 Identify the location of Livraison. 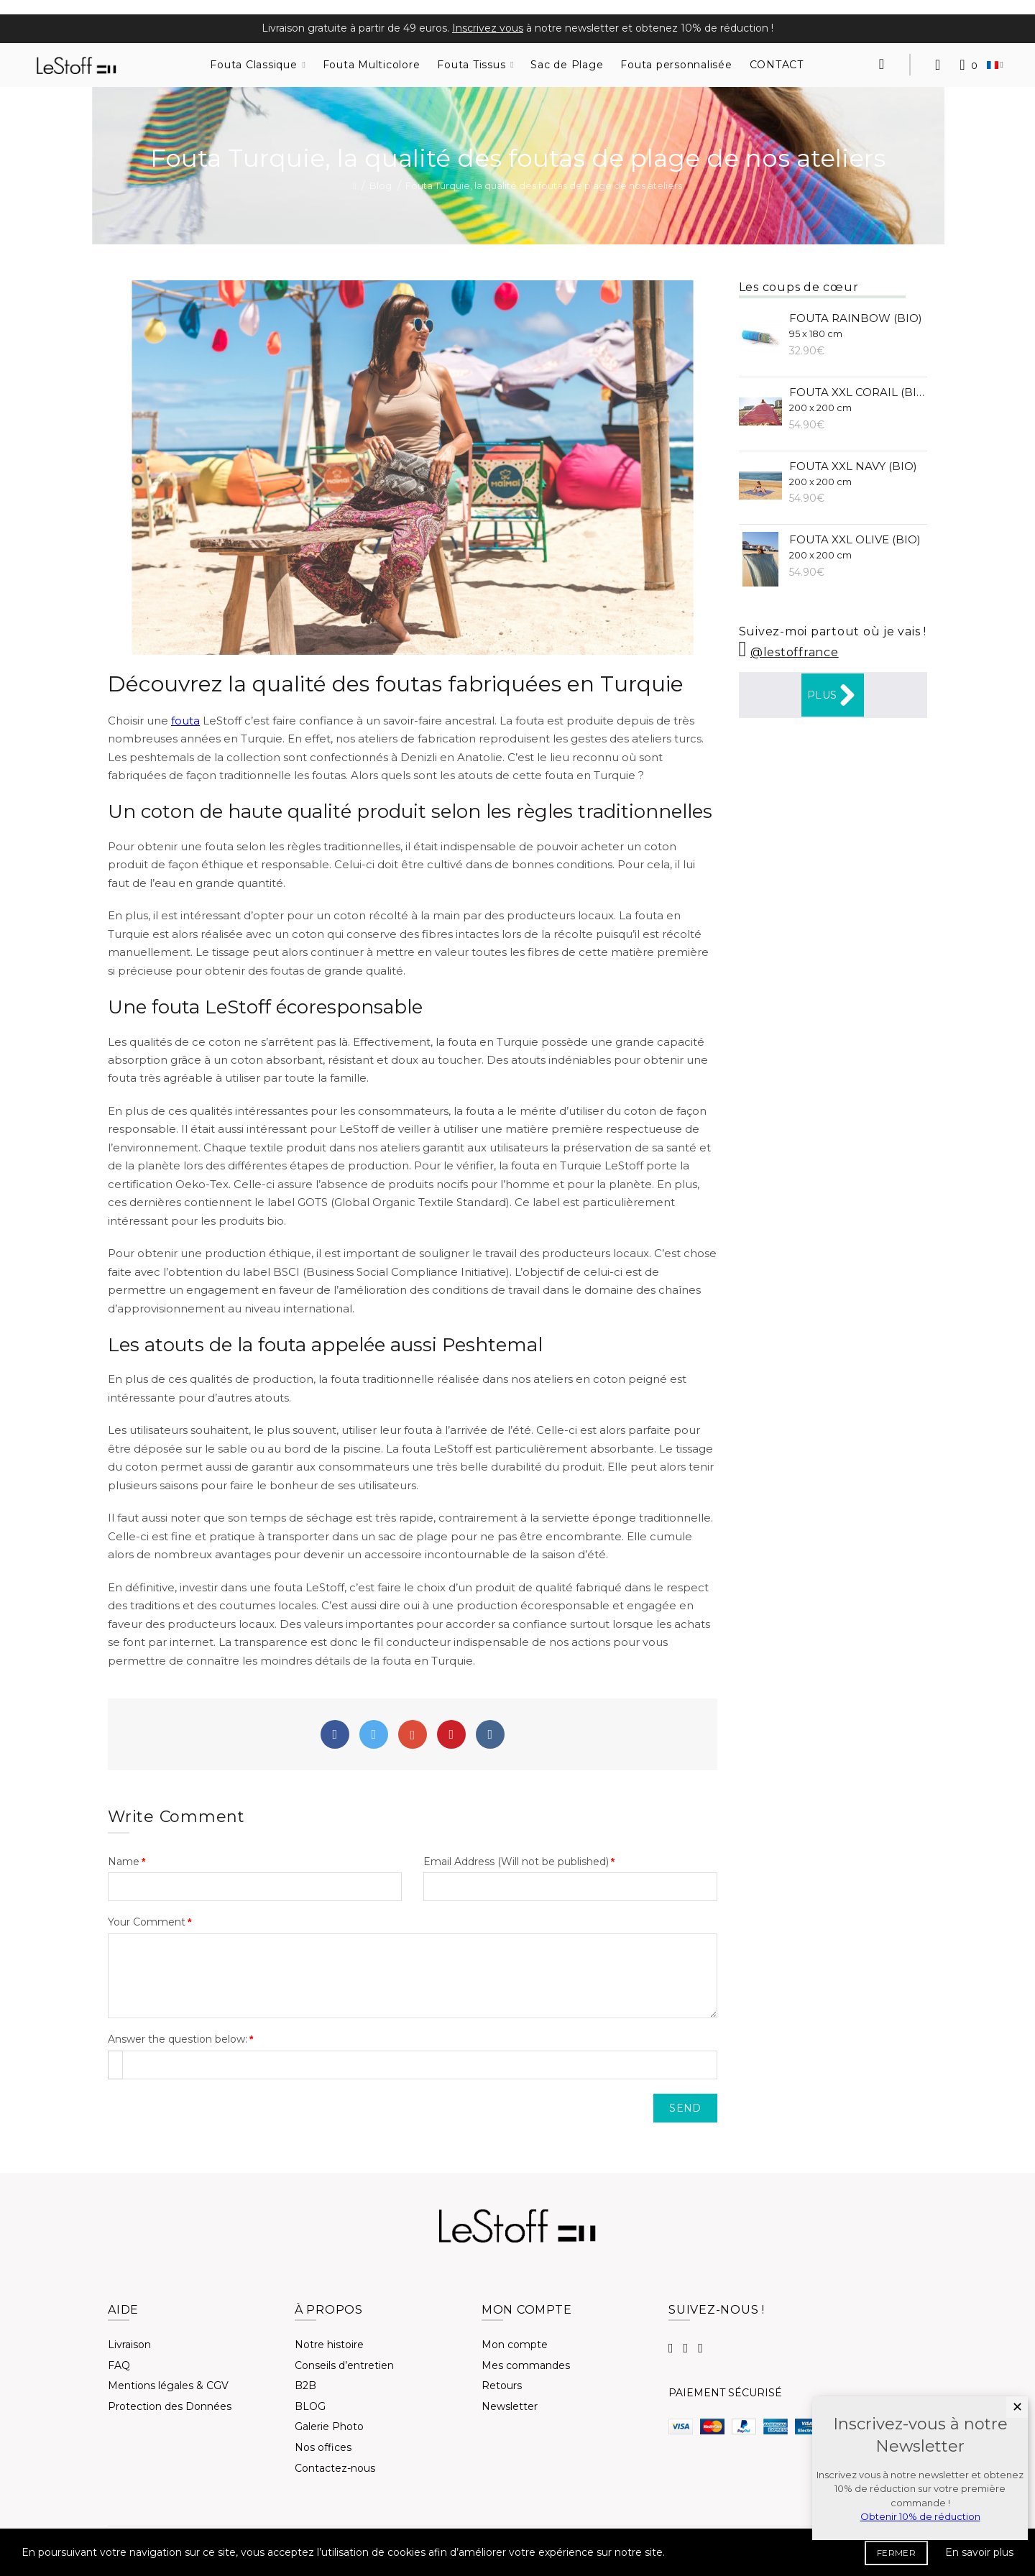
(129, 2344).